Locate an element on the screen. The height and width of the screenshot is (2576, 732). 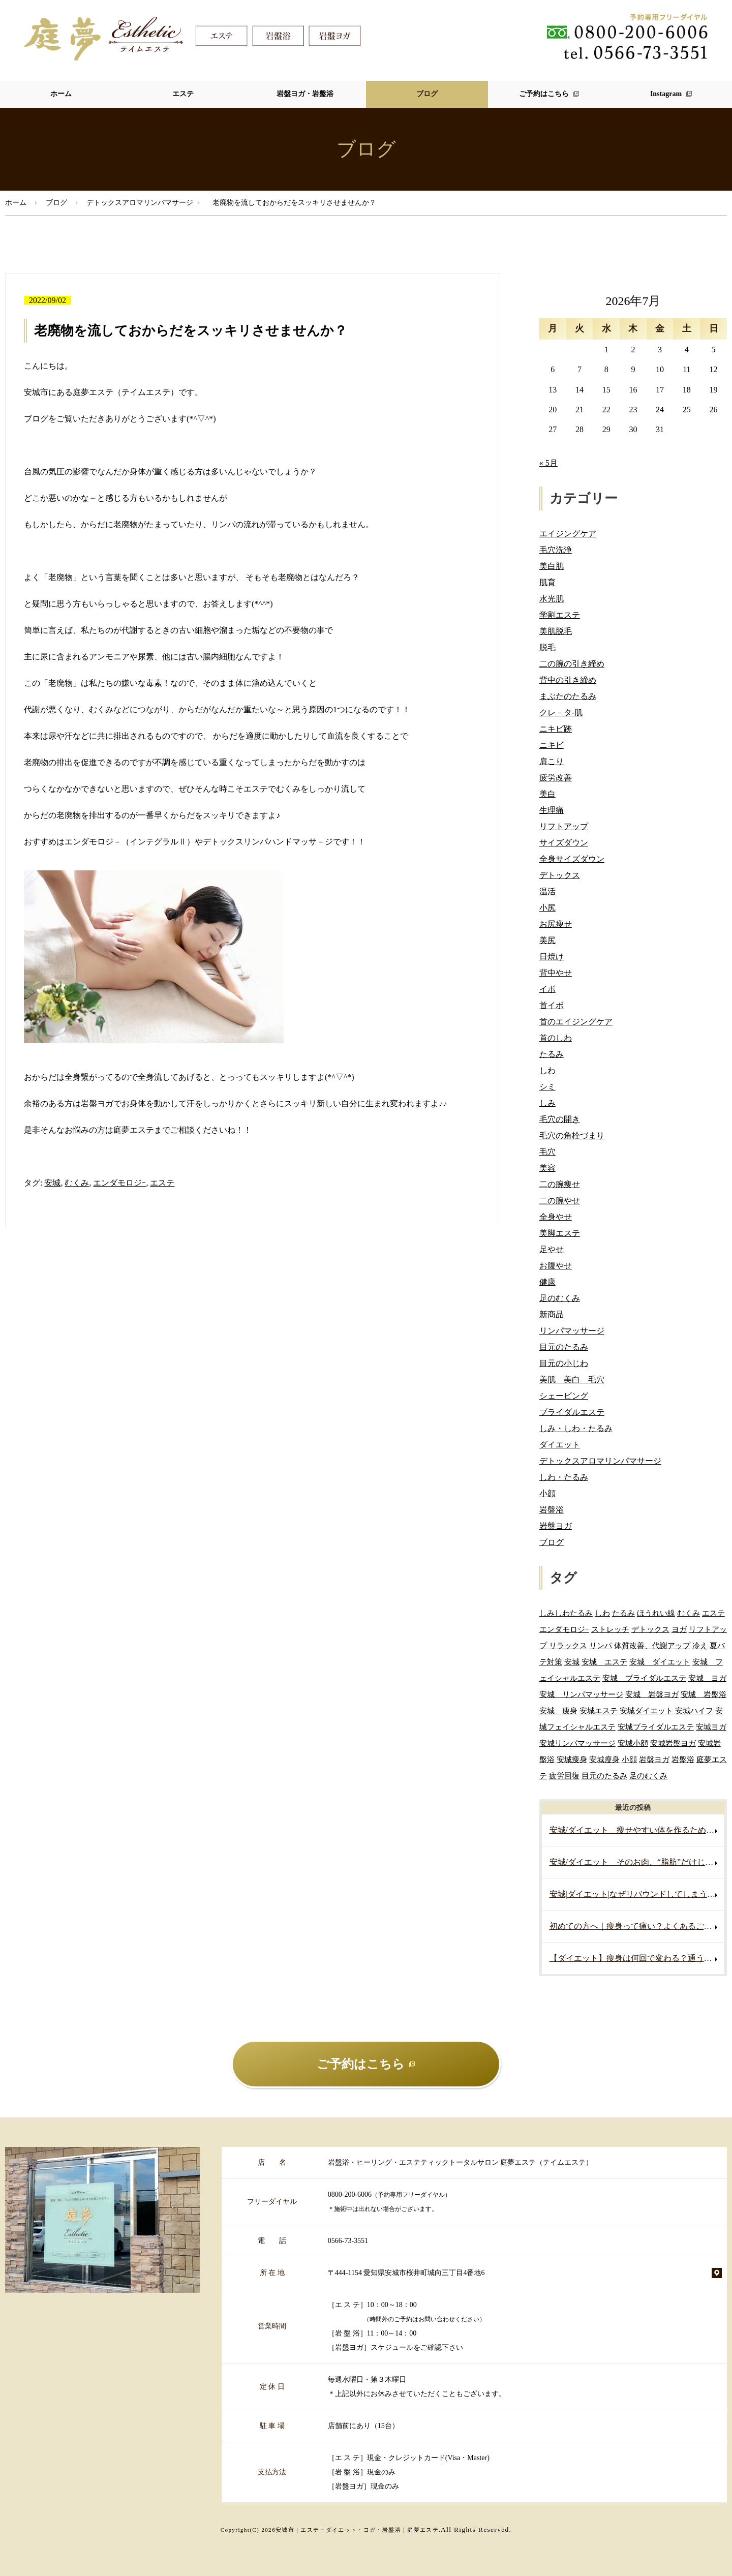
安城|ダイエット|なぜリバウンドしてしまうの？痩せても戻る原因 is located at coordinates (637, 1894).